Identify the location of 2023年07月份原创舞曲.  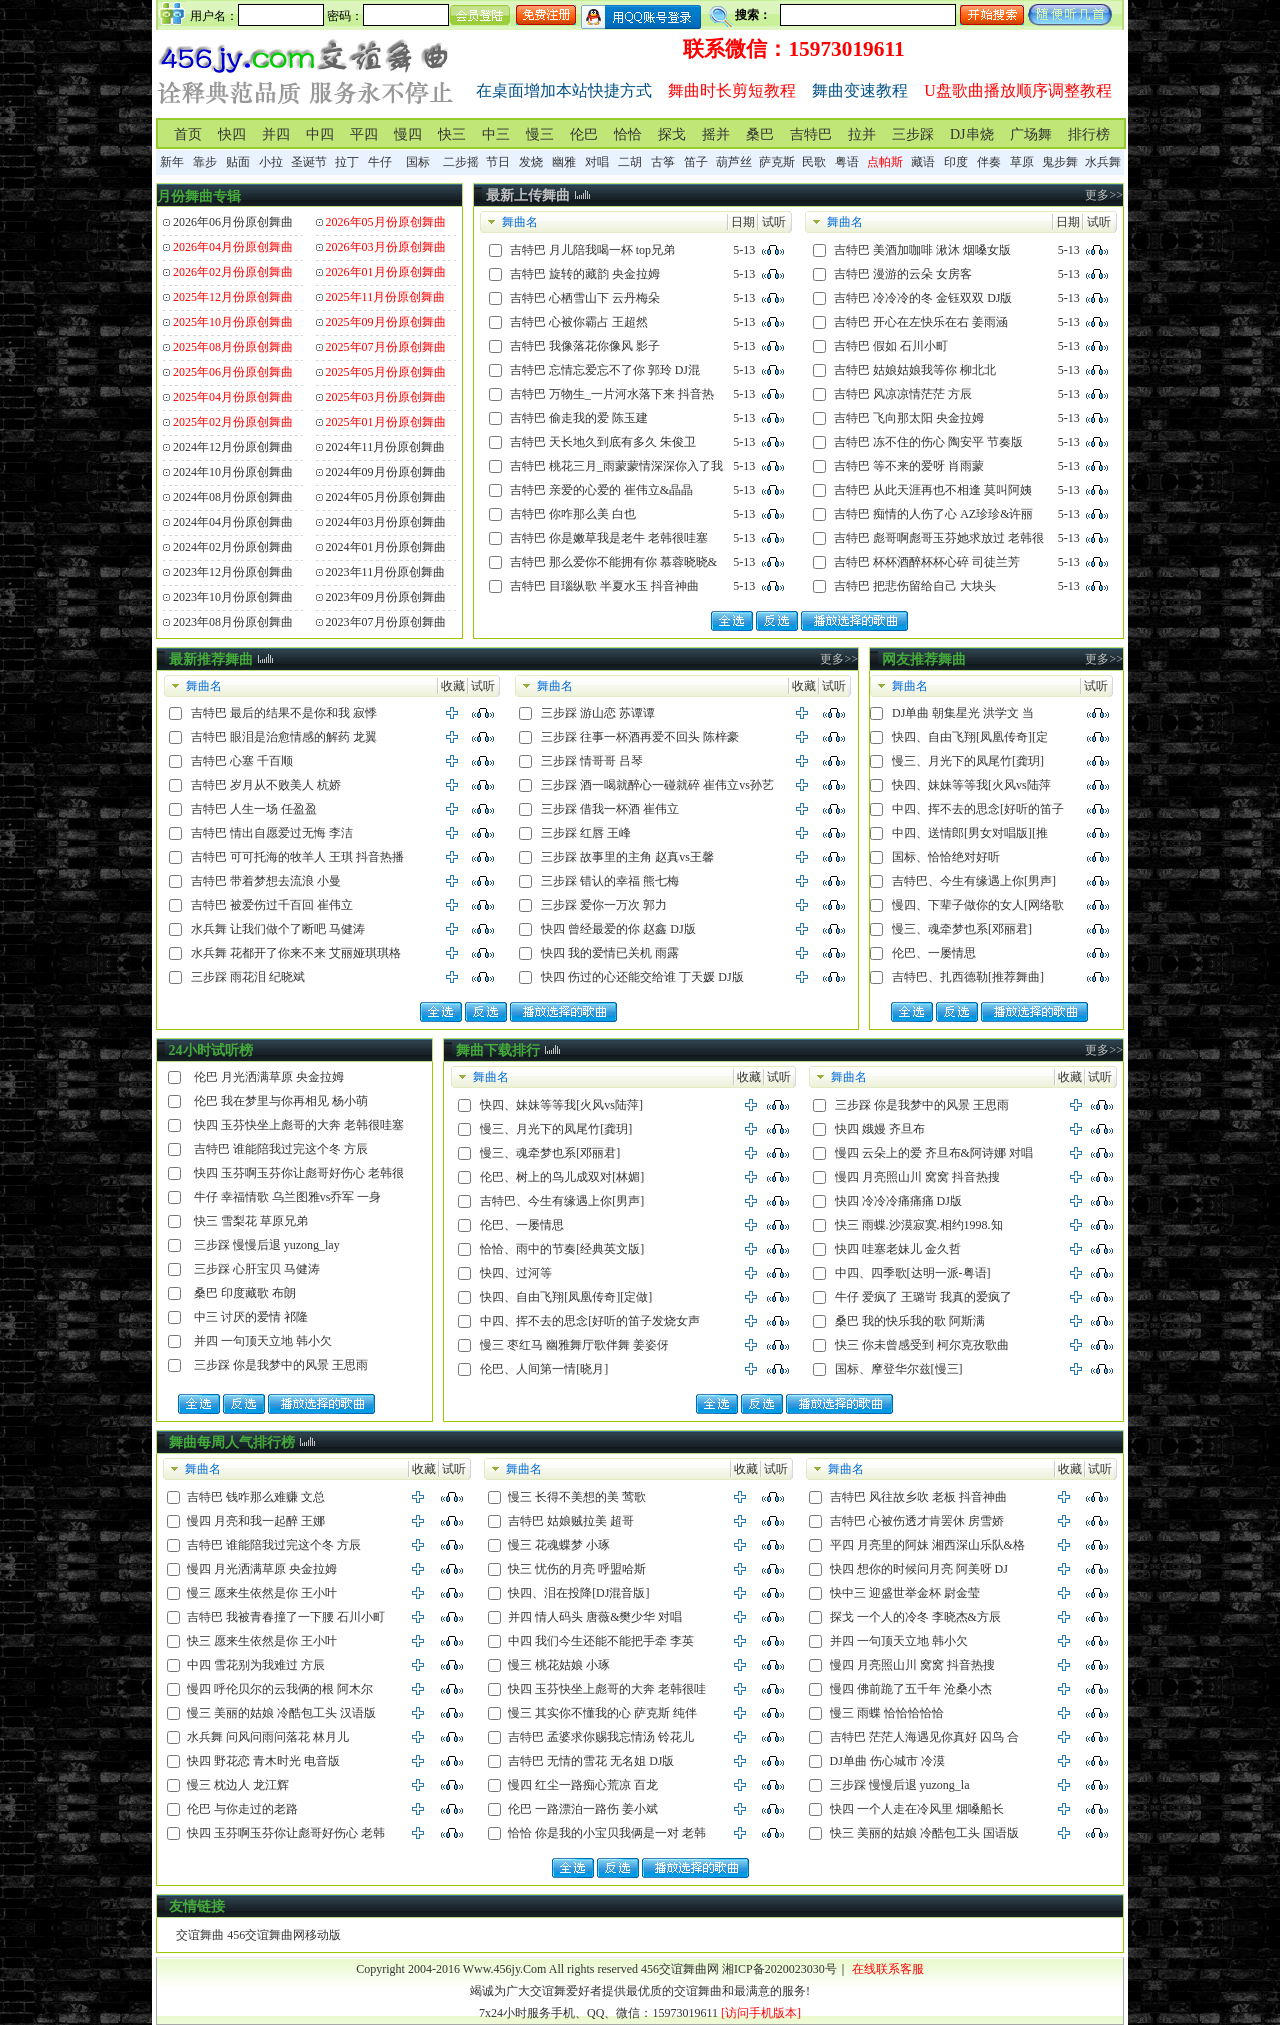
(386, 622).